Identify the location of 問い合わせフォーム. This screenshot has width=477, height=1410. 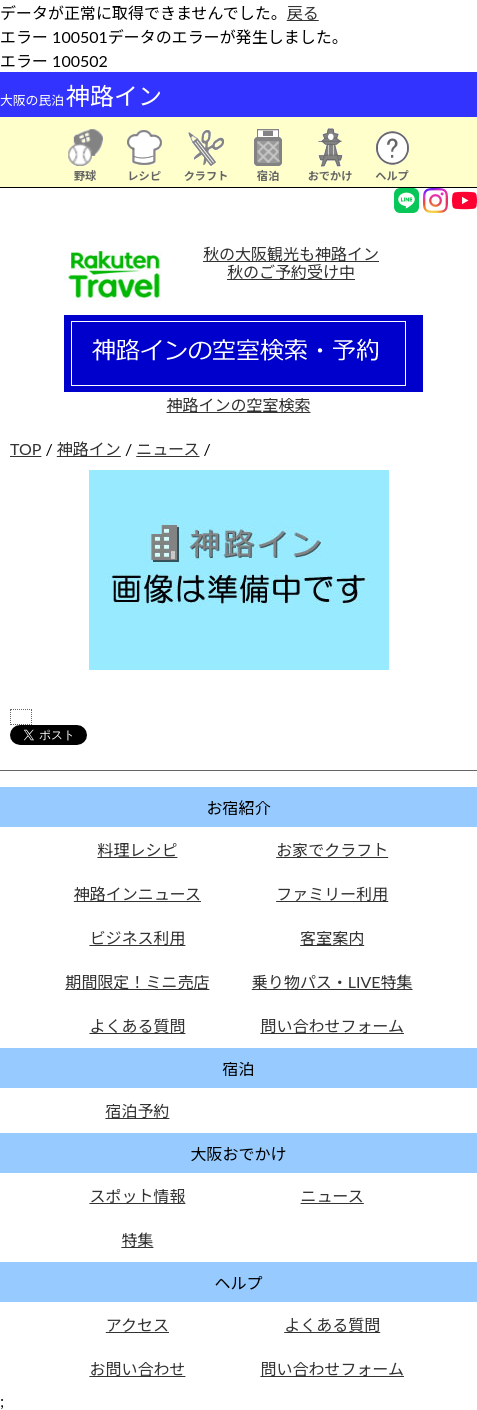
(332, 1025).